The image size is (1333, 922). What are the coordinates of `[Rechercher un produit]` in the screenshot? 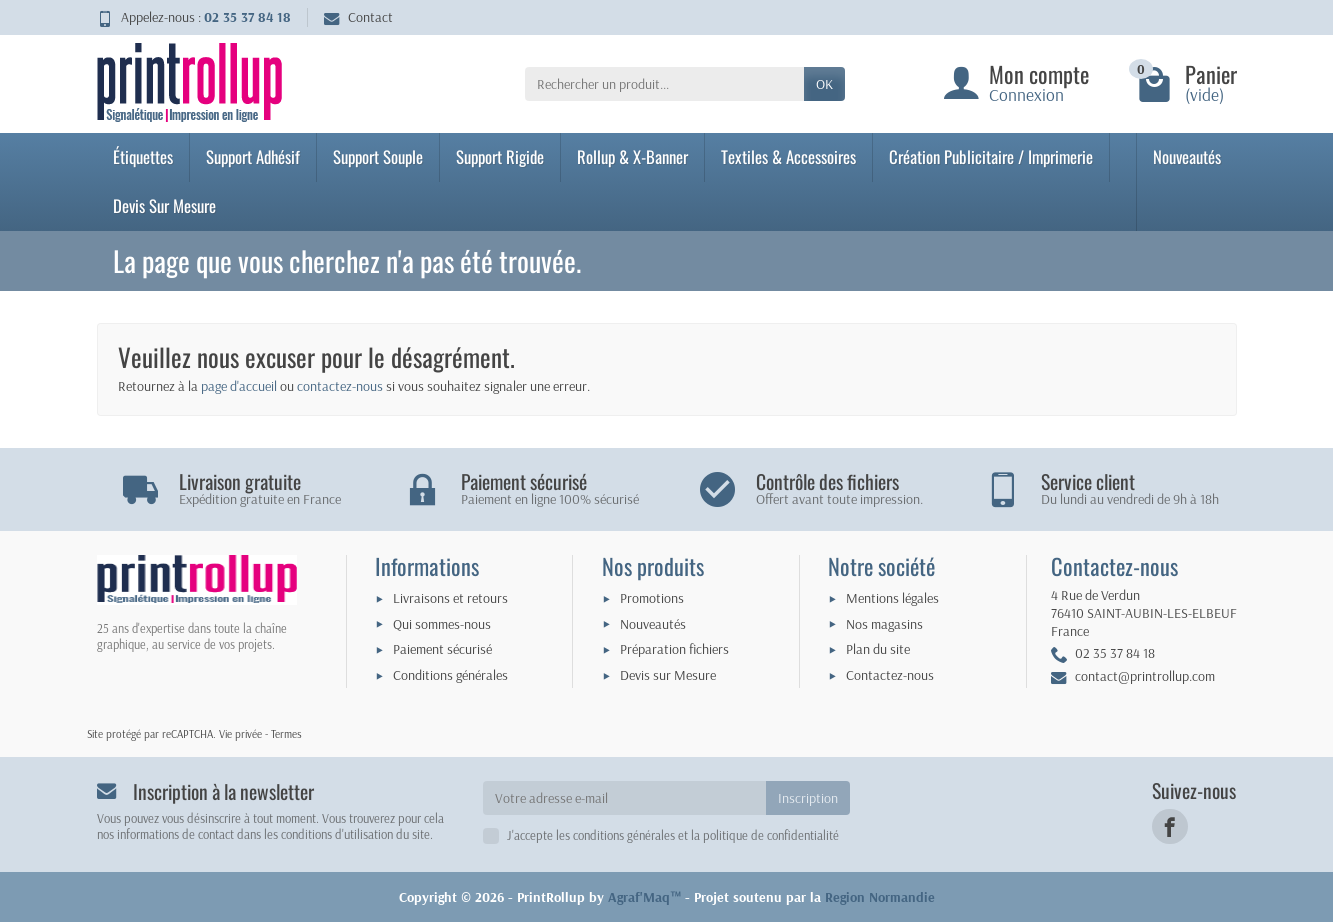 It's located at (664, 84).